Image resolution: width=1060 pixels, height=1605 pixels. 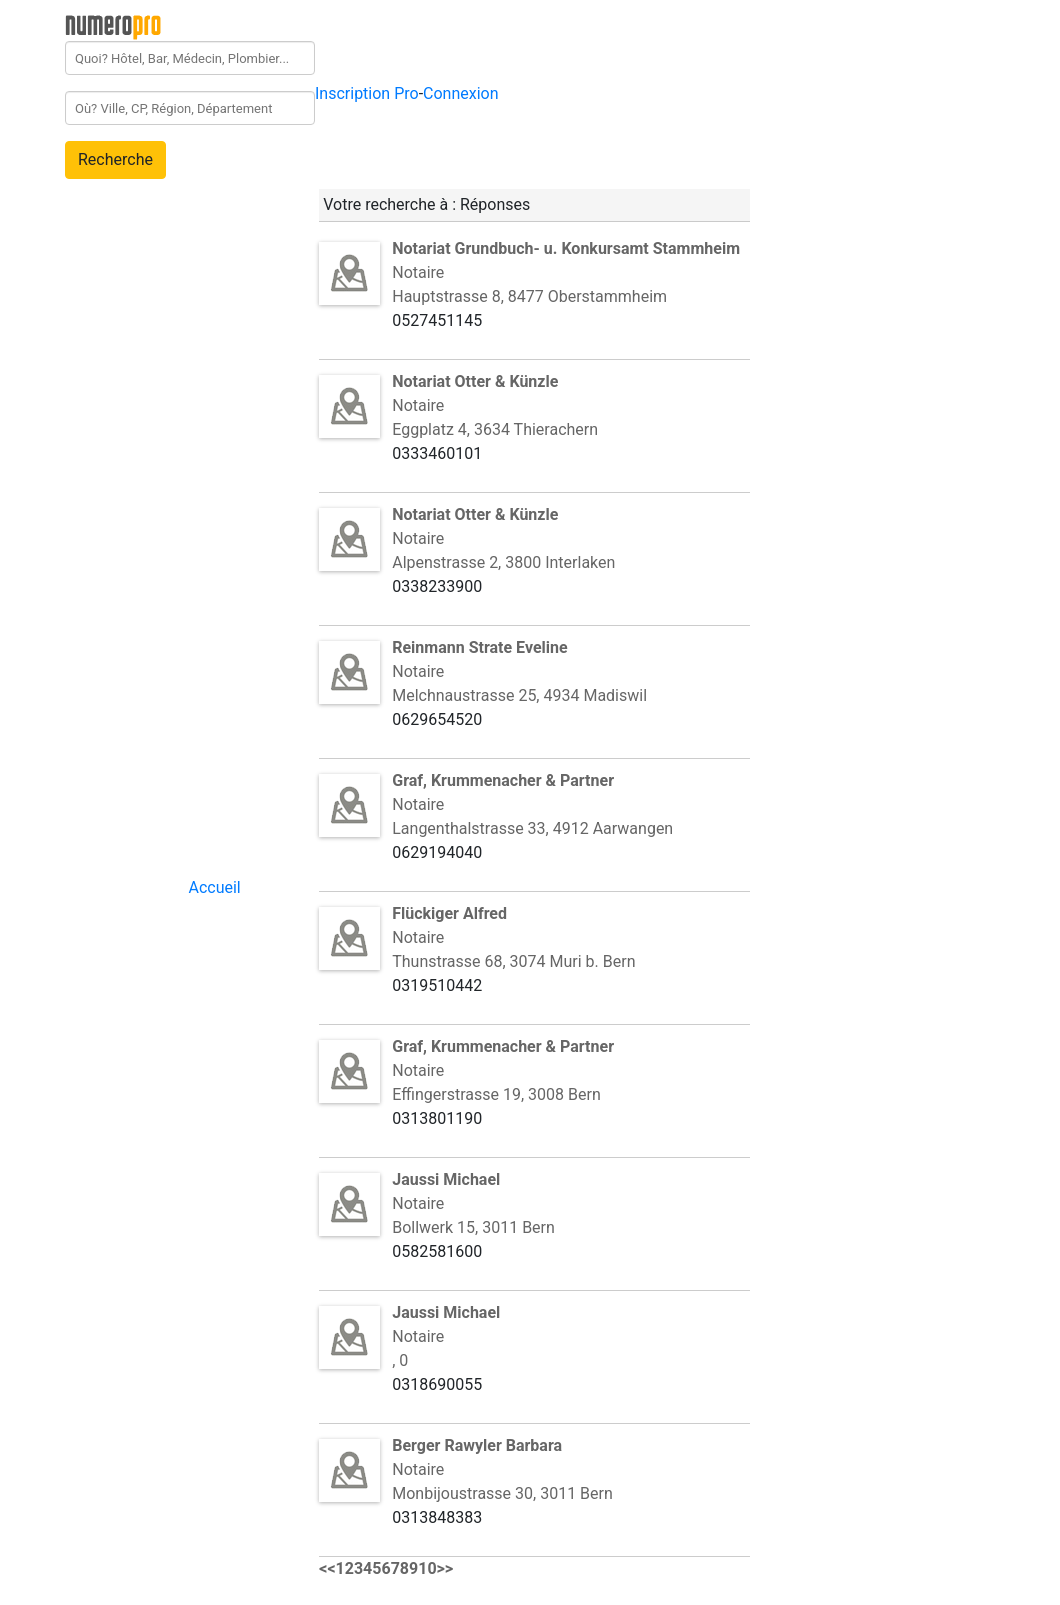 I want to click on Melchnaustrasse 25, 4934 Madiswil, so click(x=519, y=695).